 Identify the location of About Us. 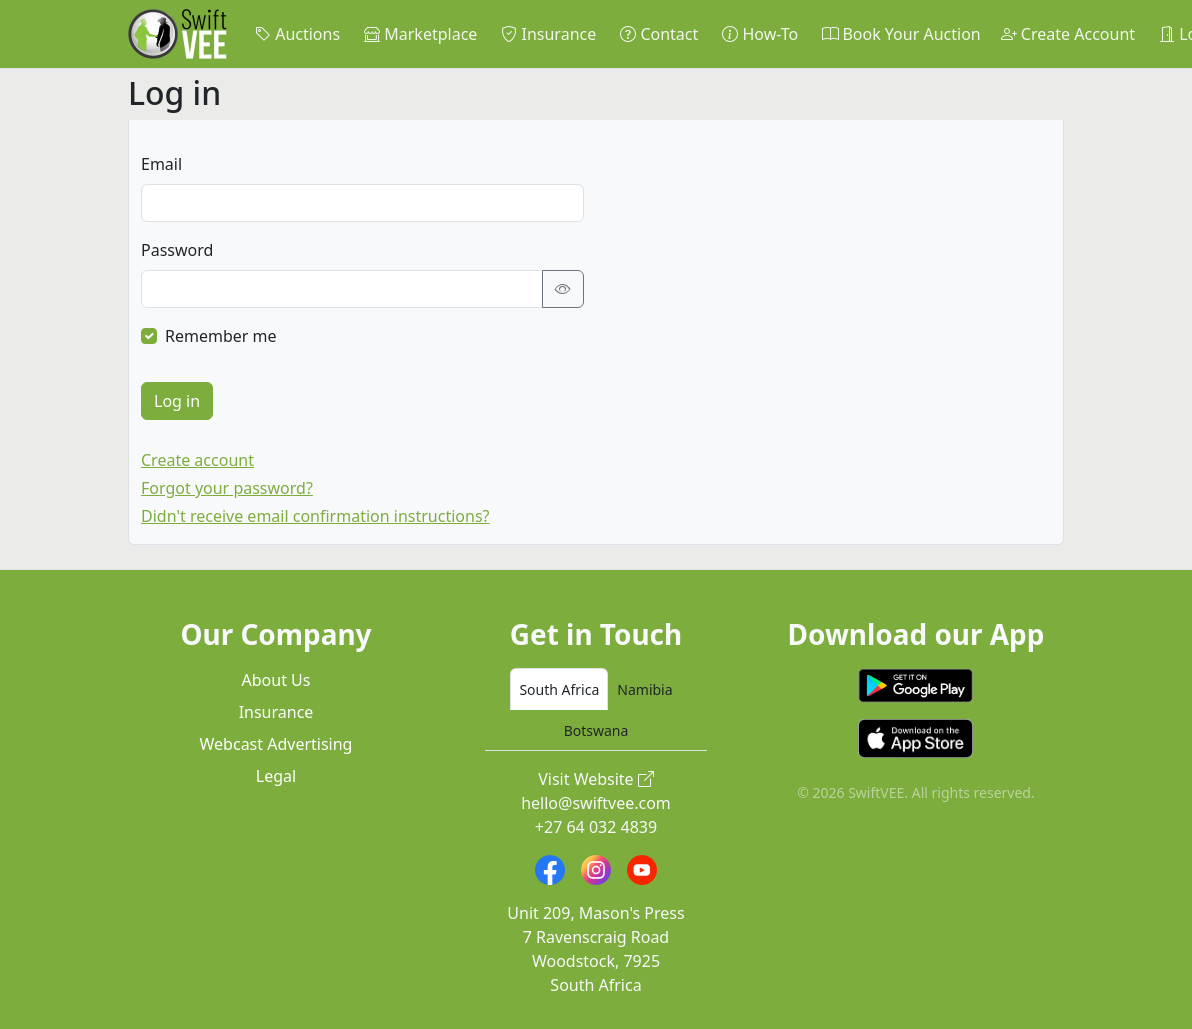
(276, 680).